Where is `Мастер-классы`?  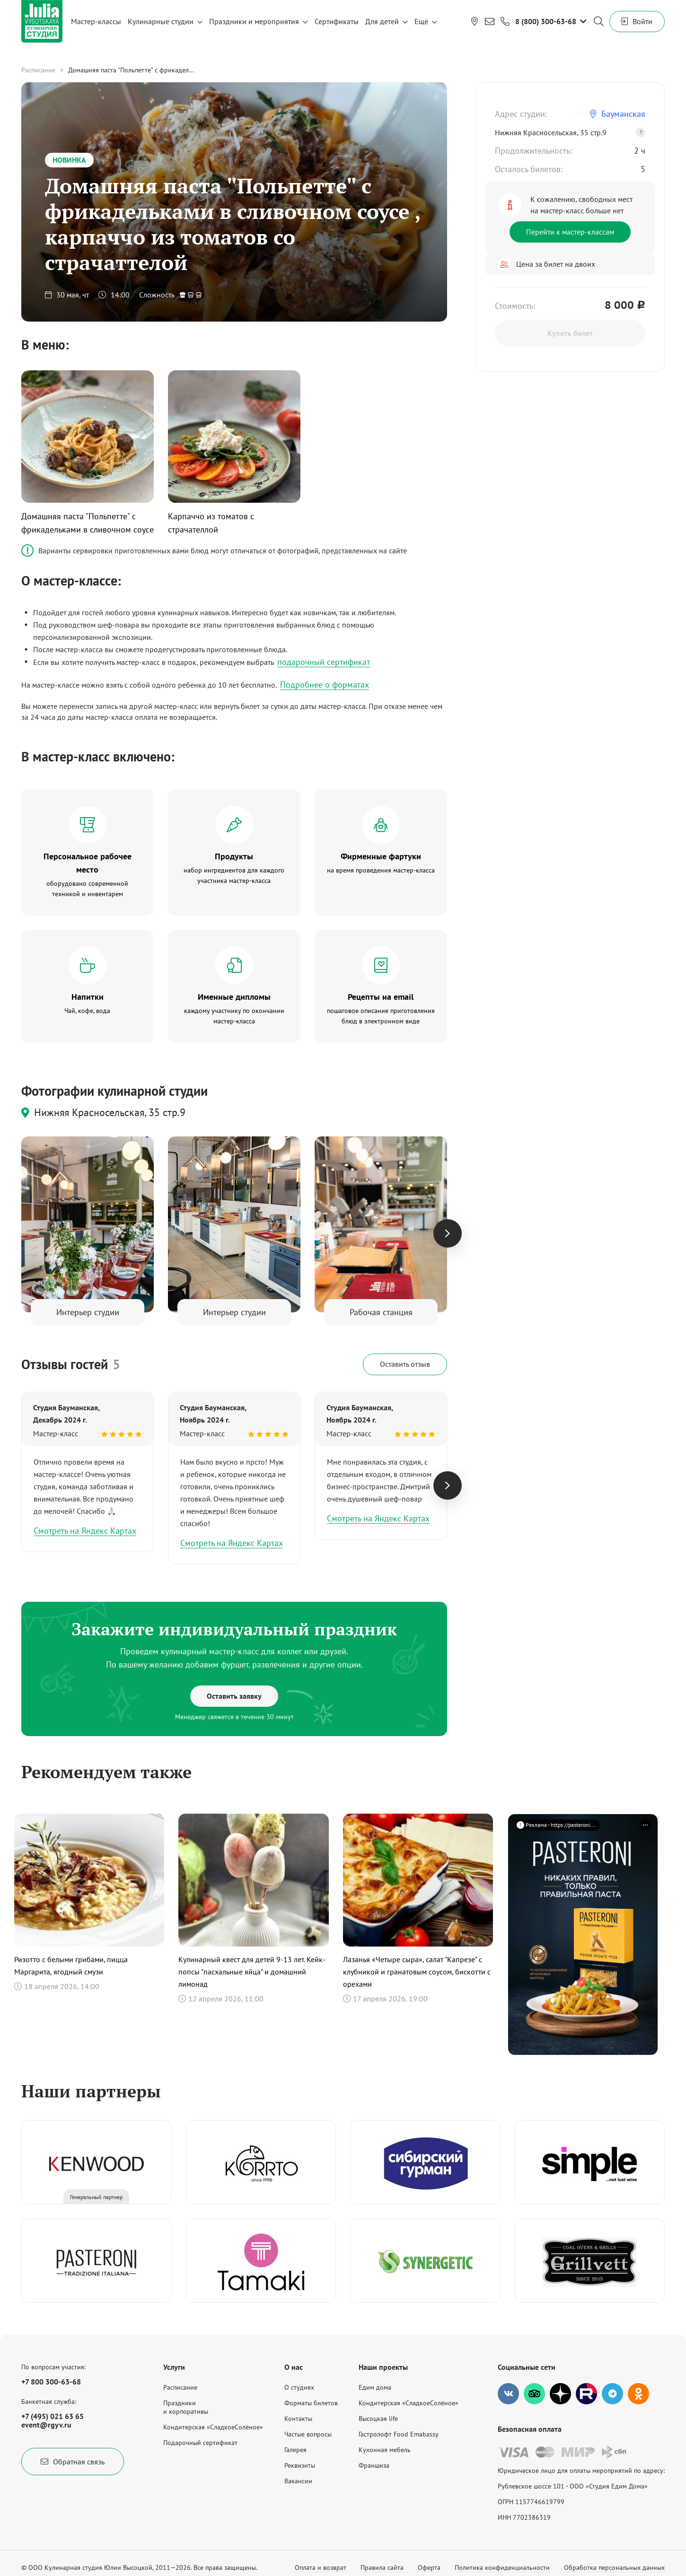 Мастер-классы is located at coordinates (96, 21).